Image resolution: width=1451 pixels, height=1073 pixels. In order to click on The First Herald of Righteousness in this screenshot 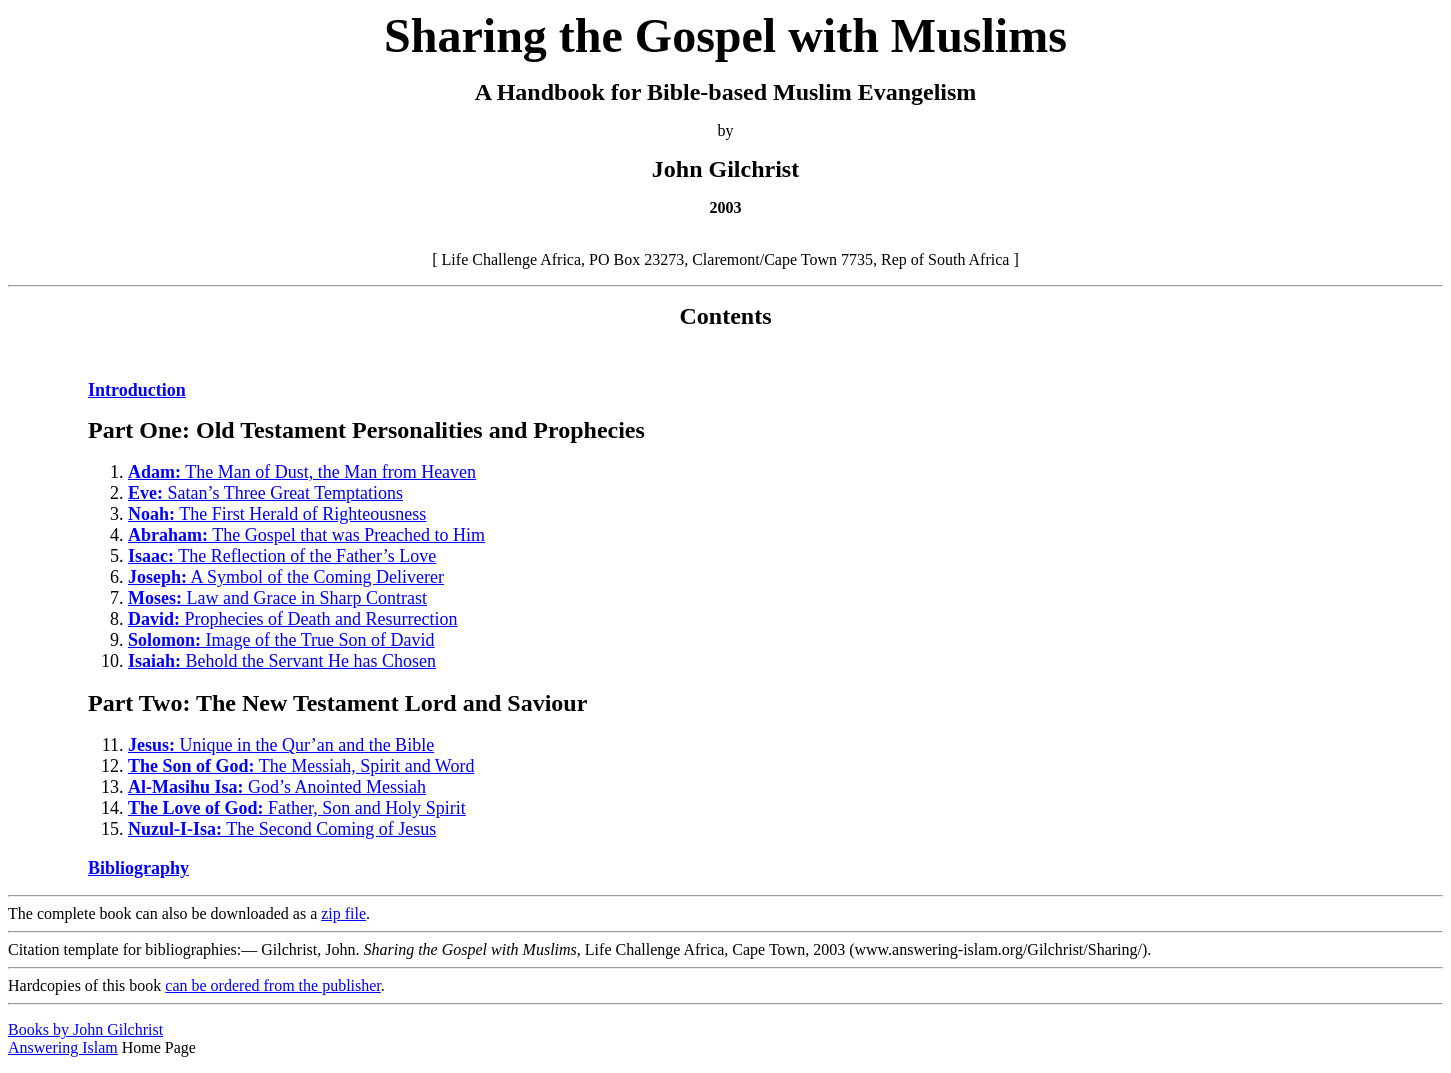, I will do `click(277, 514)`.